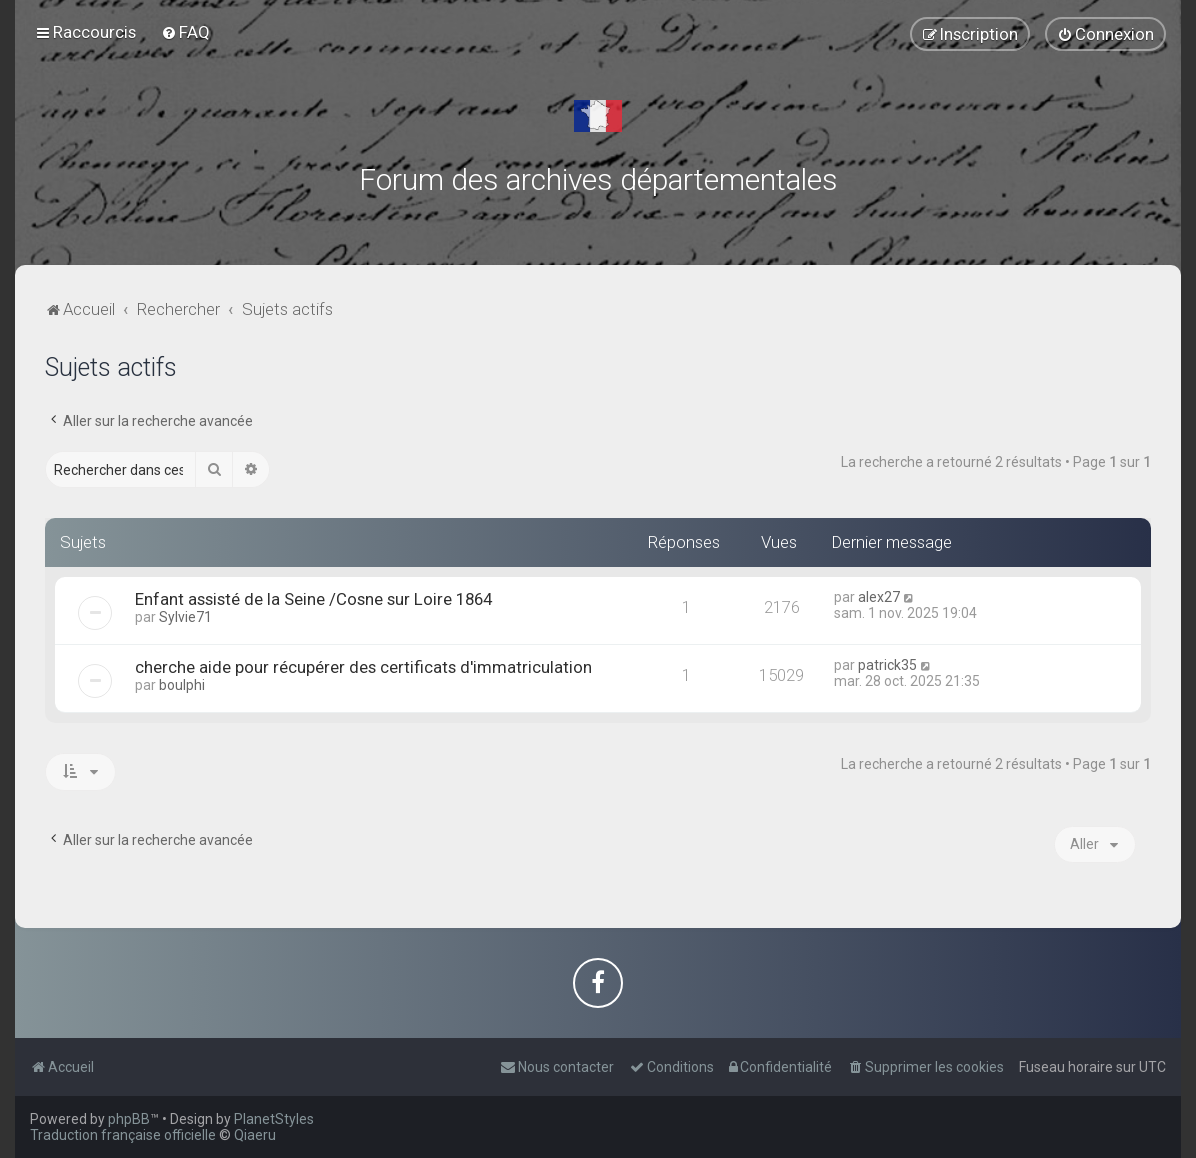 The image size is (1196, 1158). What do you see at coordinates (879, 597) in the screenshot?
I see `alex27` at bounding box center [879, 597].